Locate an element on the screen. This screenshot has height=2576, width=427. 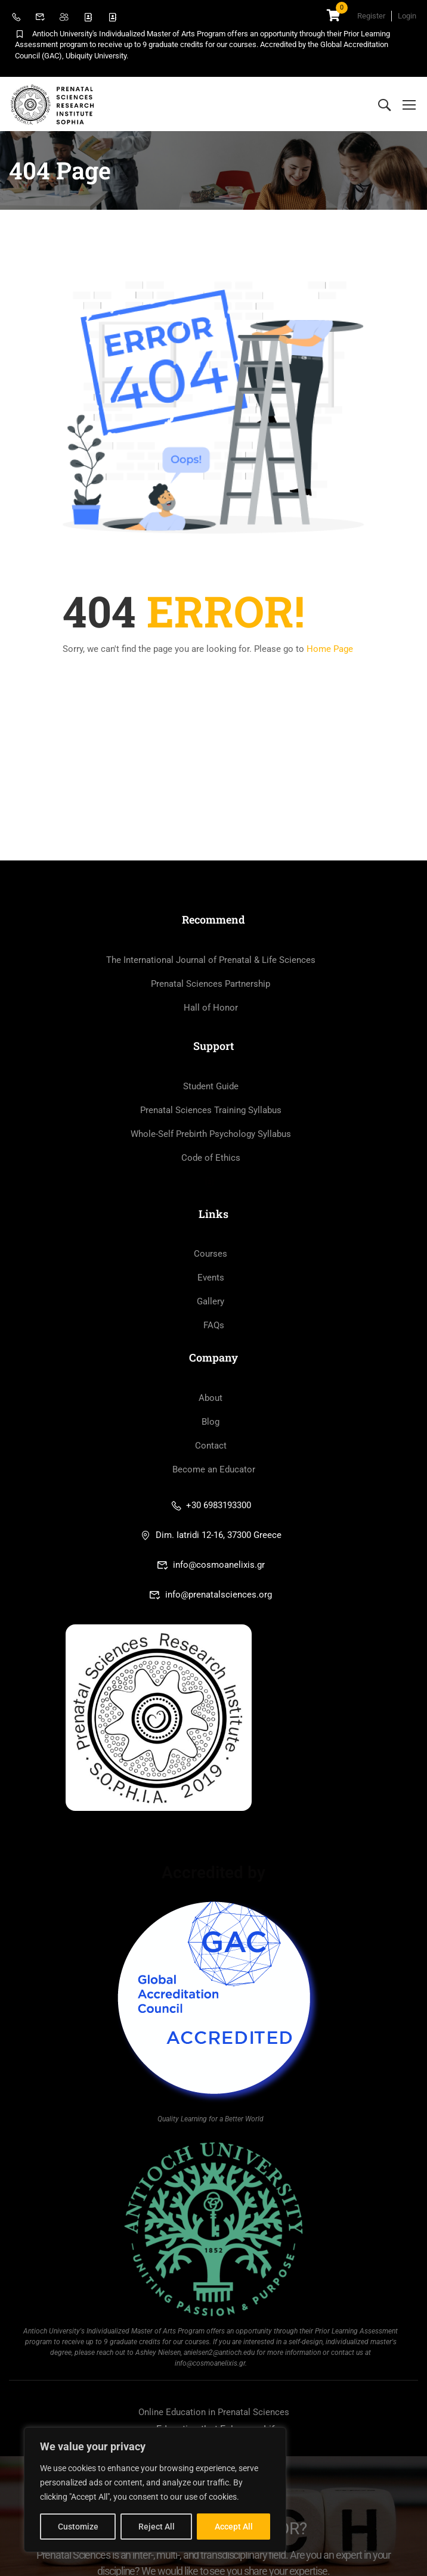
Home Page is located at coordinates (330, 649).